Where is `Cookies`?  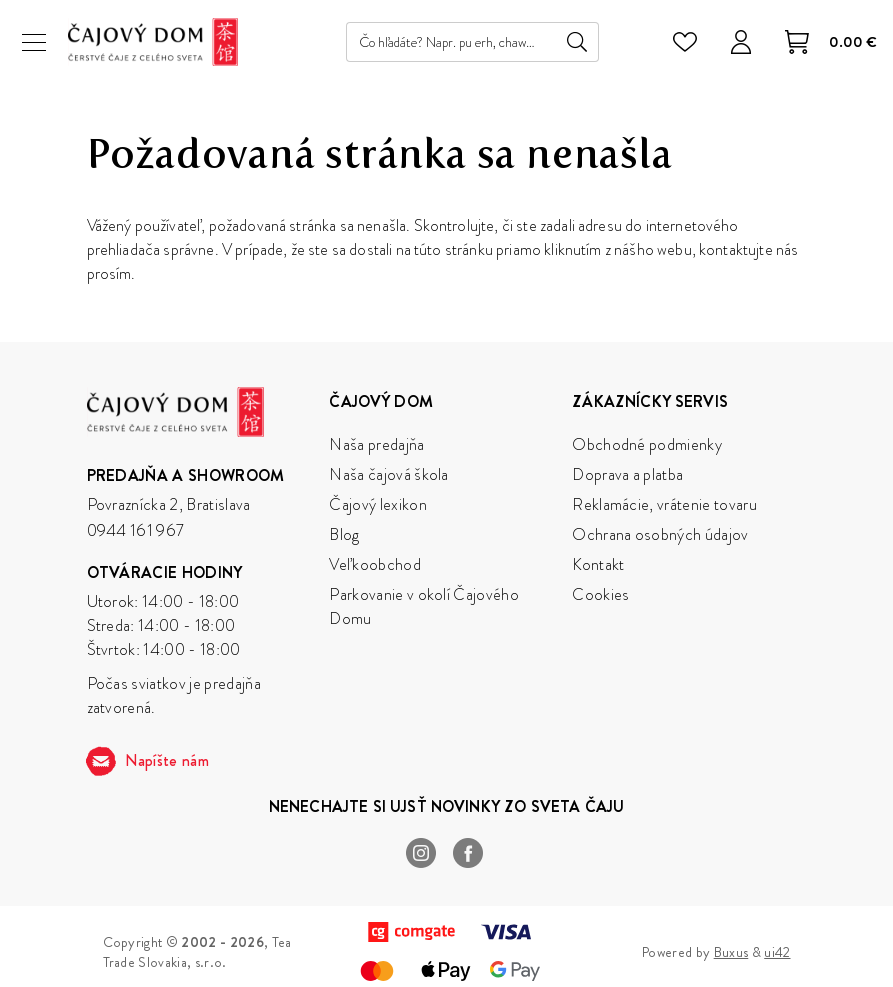 Cookies is located at coordinates (600, 594).